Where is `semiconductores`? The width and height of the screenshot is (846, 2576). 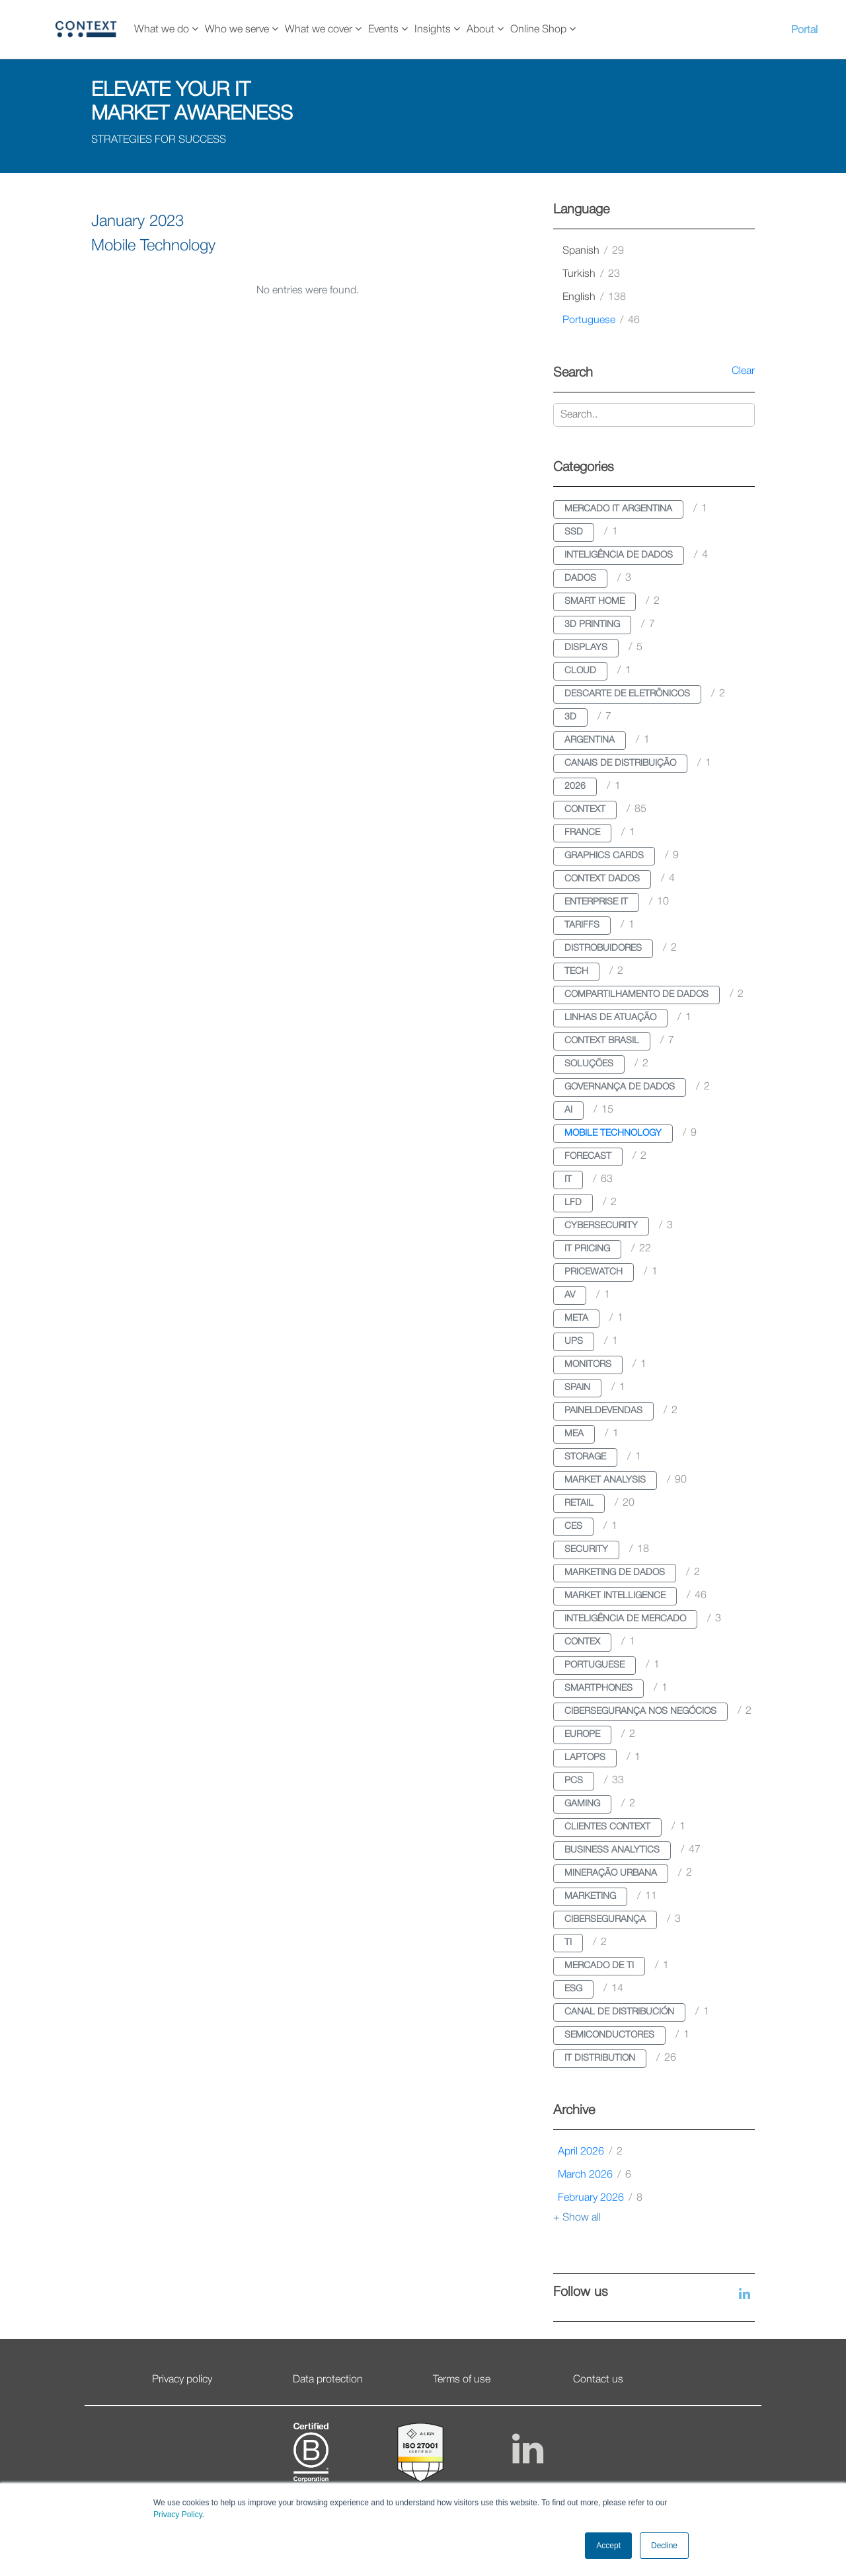 semiconductores is located at coordinates (609, 2035).